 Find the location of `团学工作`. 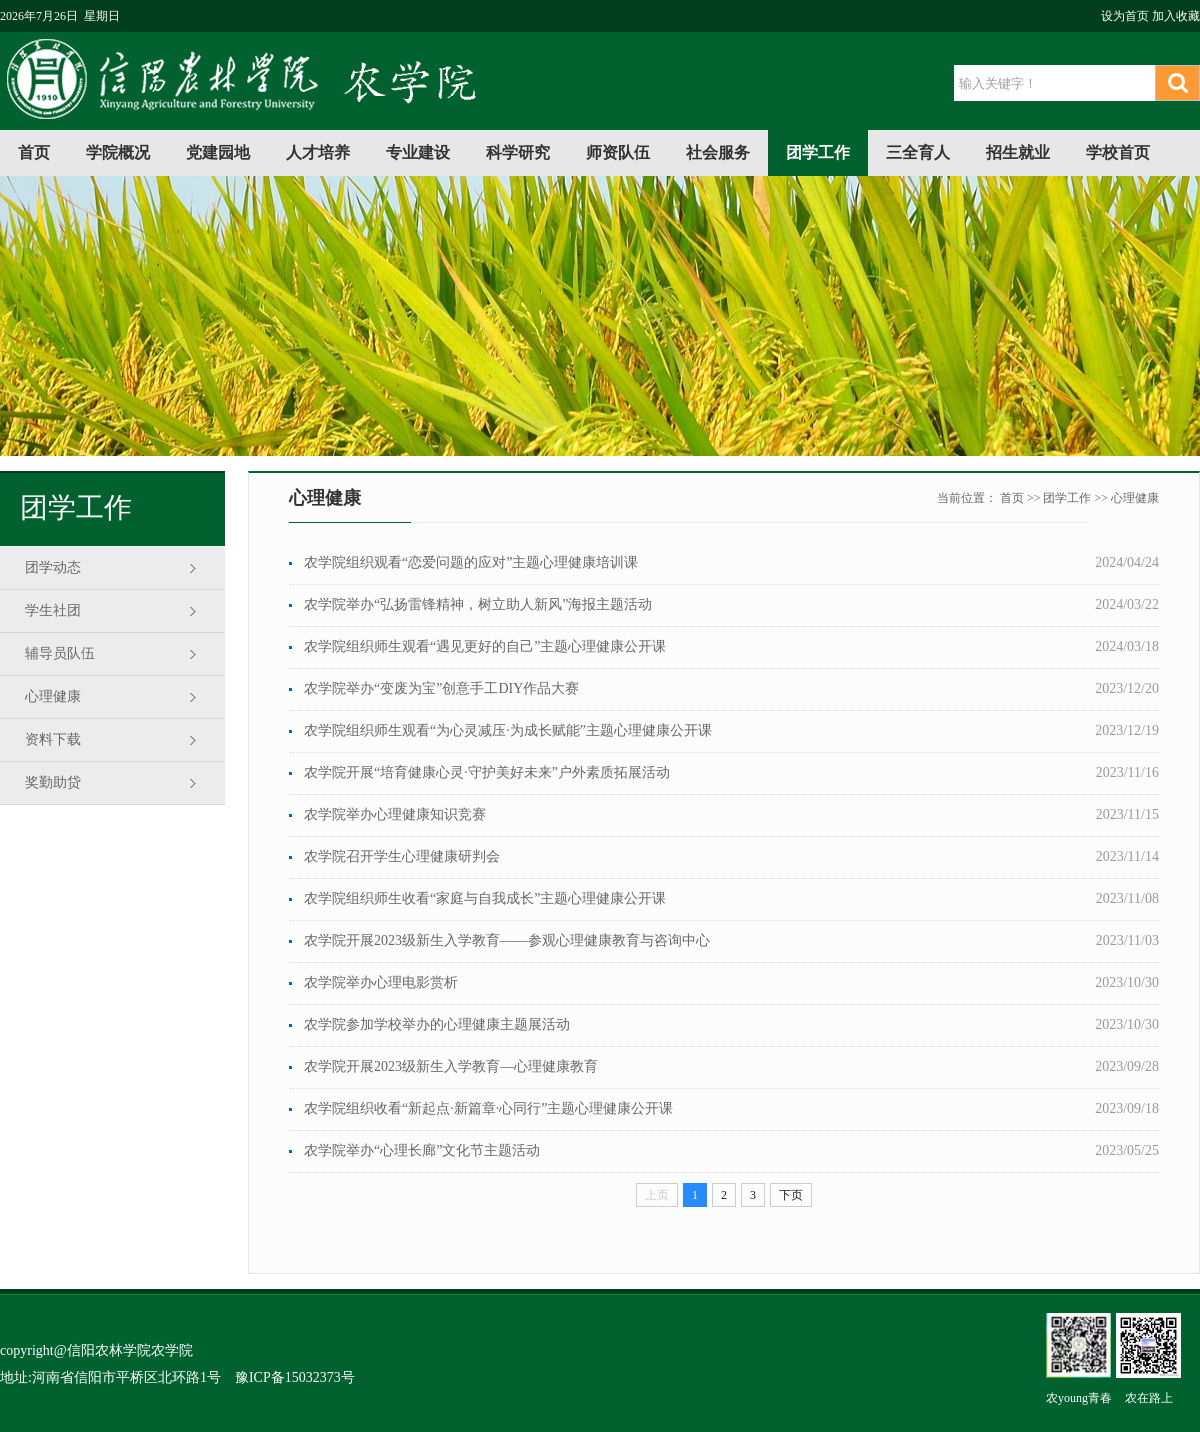

团学工作 is located at coordinates (818, 152).